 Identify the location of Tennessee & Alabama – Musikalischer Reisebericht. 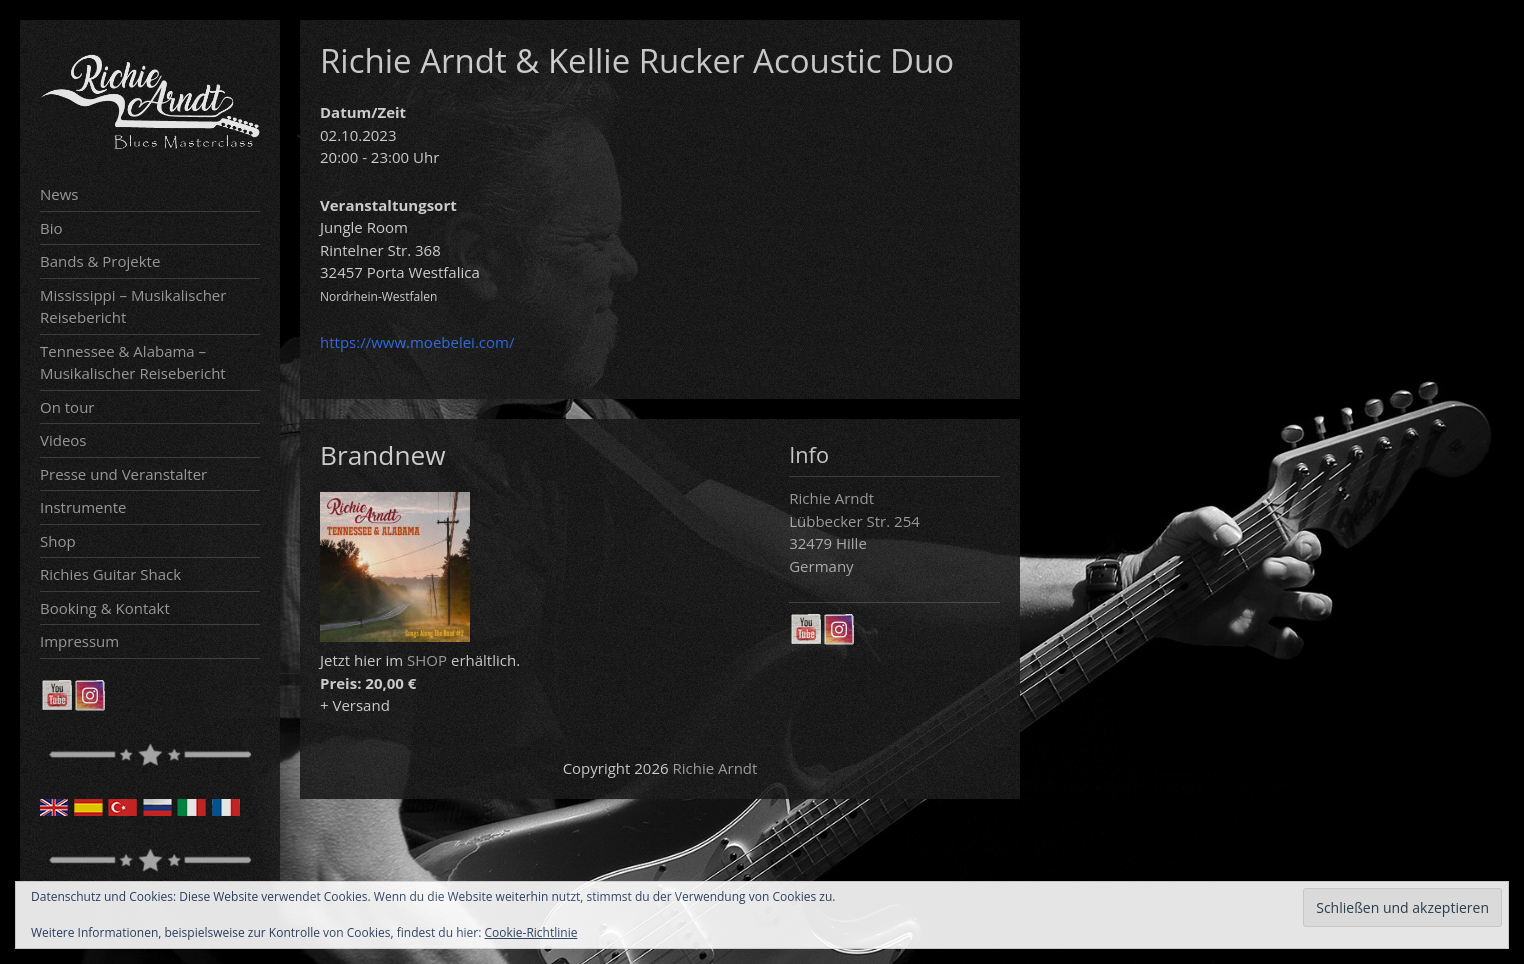
(133, 362).